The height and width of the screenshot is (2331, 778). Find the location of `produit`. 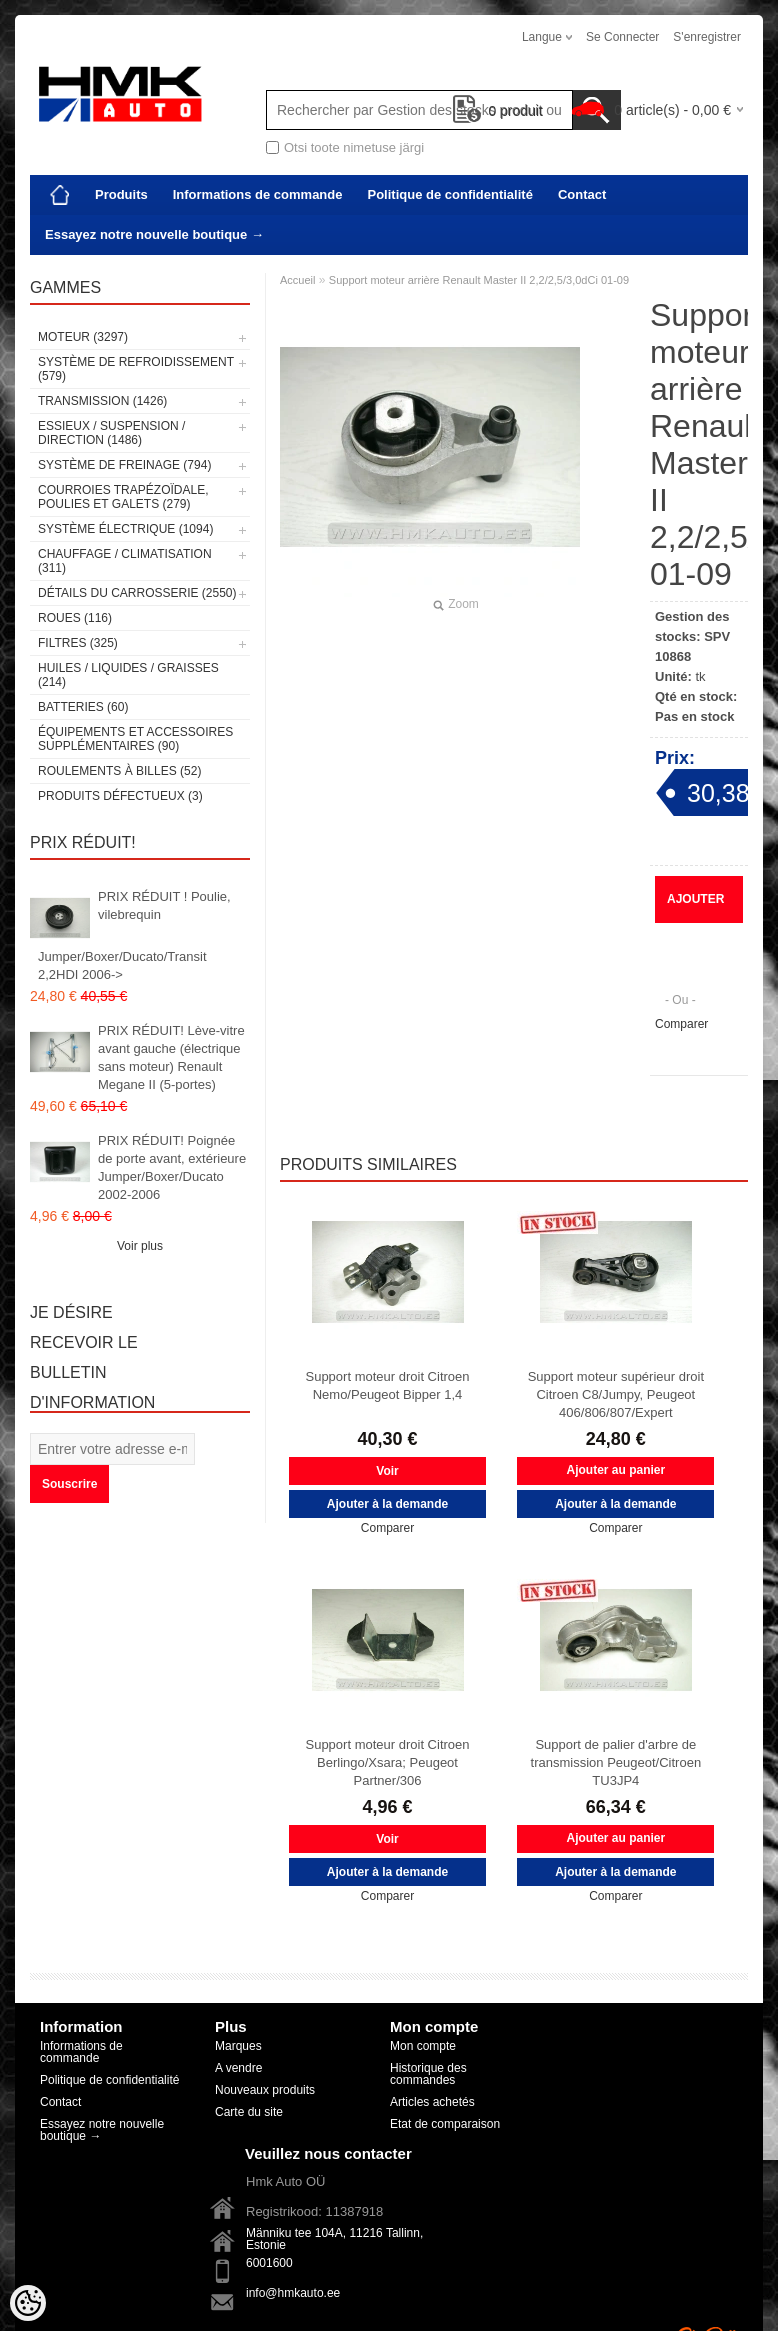

produit is located at coordinates (498, 111).